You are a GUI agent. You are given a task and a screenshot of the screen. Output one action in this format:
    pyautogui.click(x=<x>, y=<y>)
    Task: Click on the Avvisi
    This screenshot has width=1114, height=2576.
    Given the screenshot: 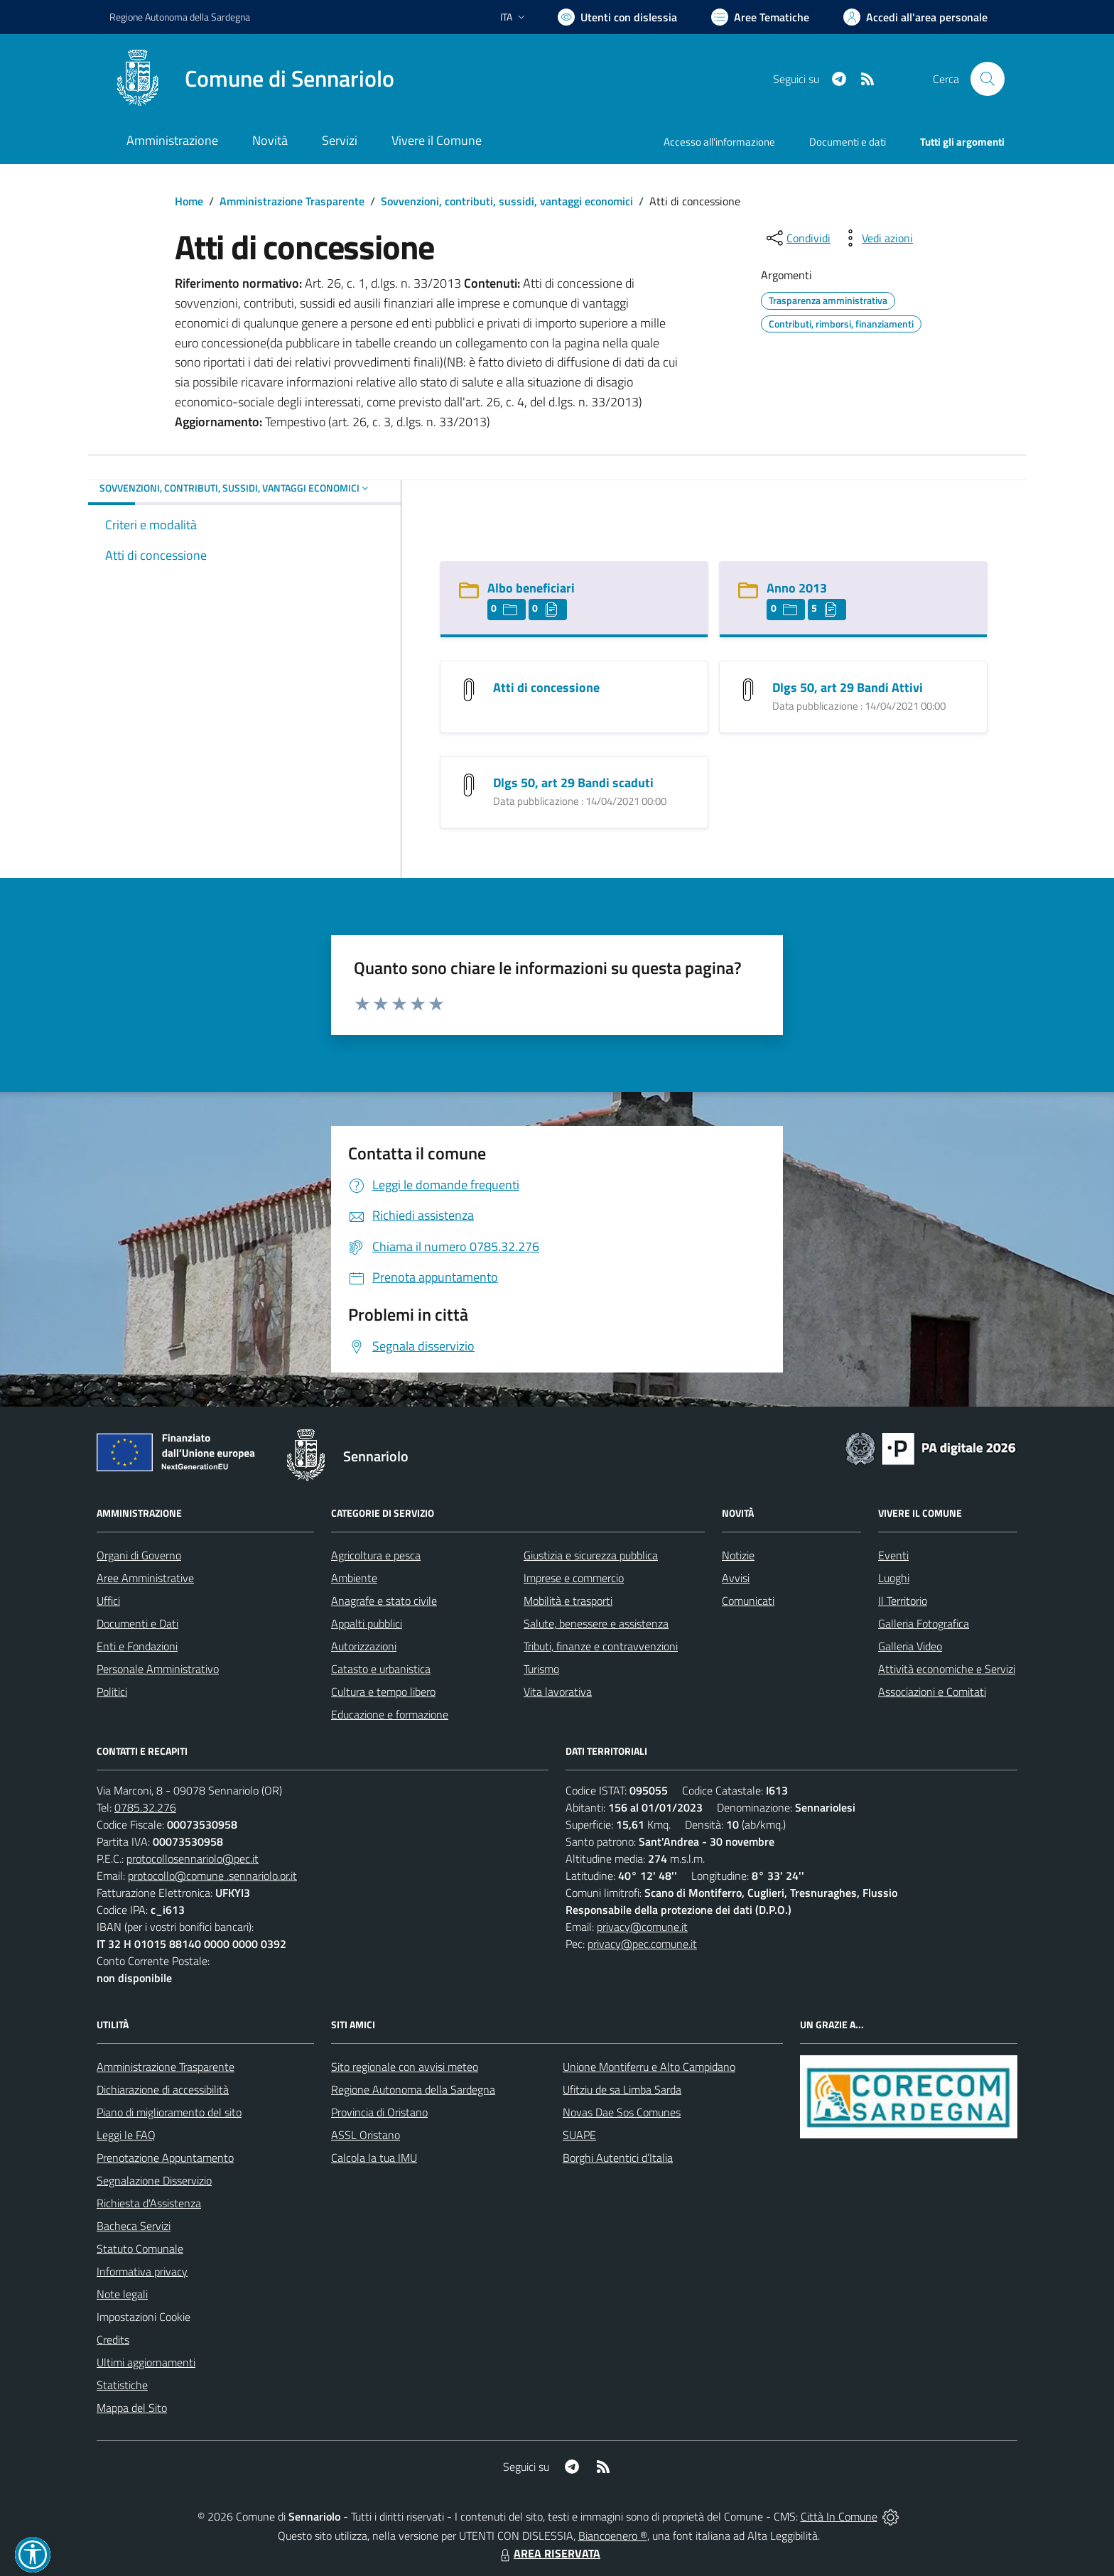 What is the action you would take?
    pyautogui.click(x=736, y=1577)
    